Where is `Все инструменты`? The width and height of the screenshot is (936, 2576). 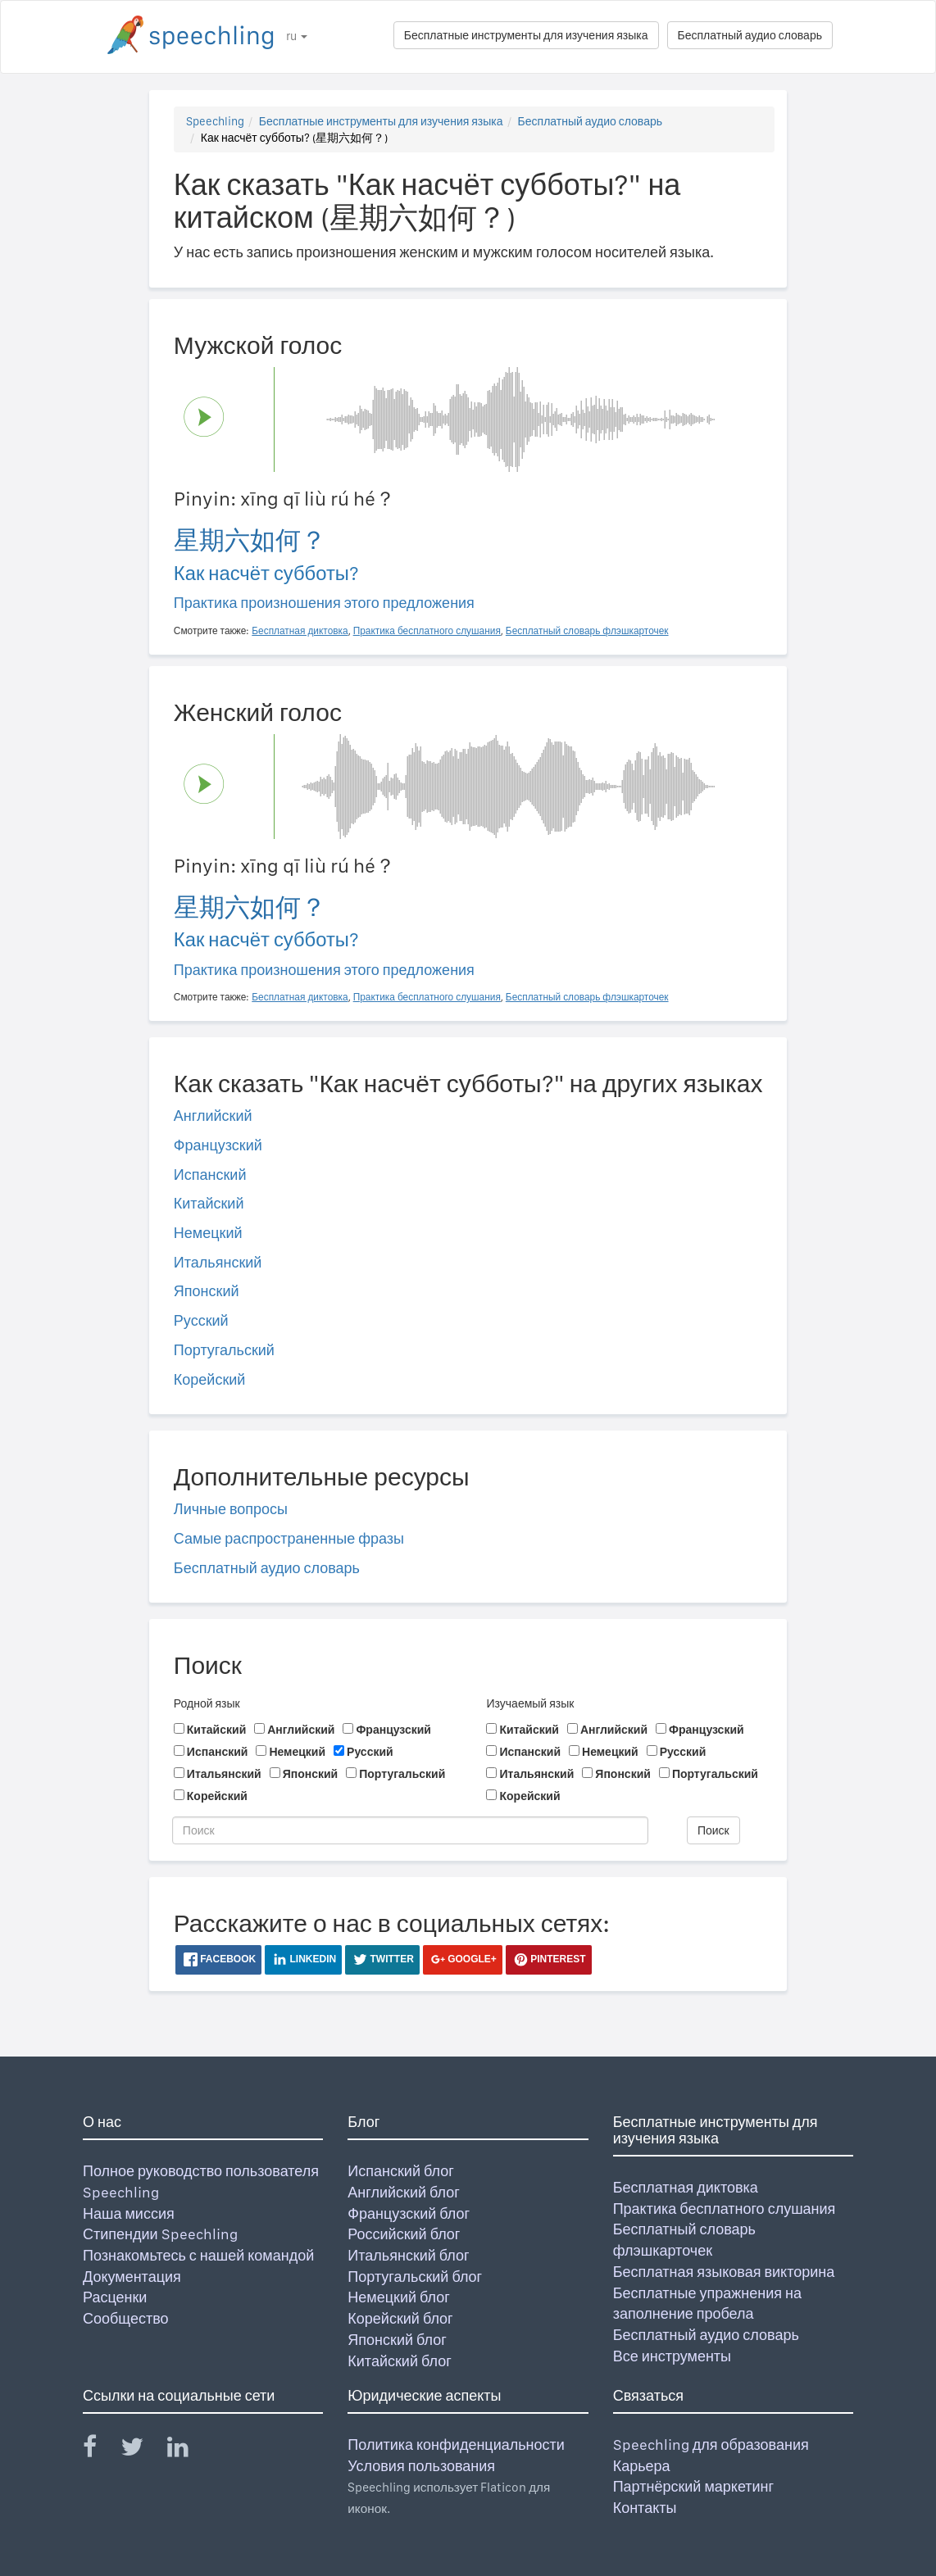
Все инструменты is located at coordinates (672, 2356).